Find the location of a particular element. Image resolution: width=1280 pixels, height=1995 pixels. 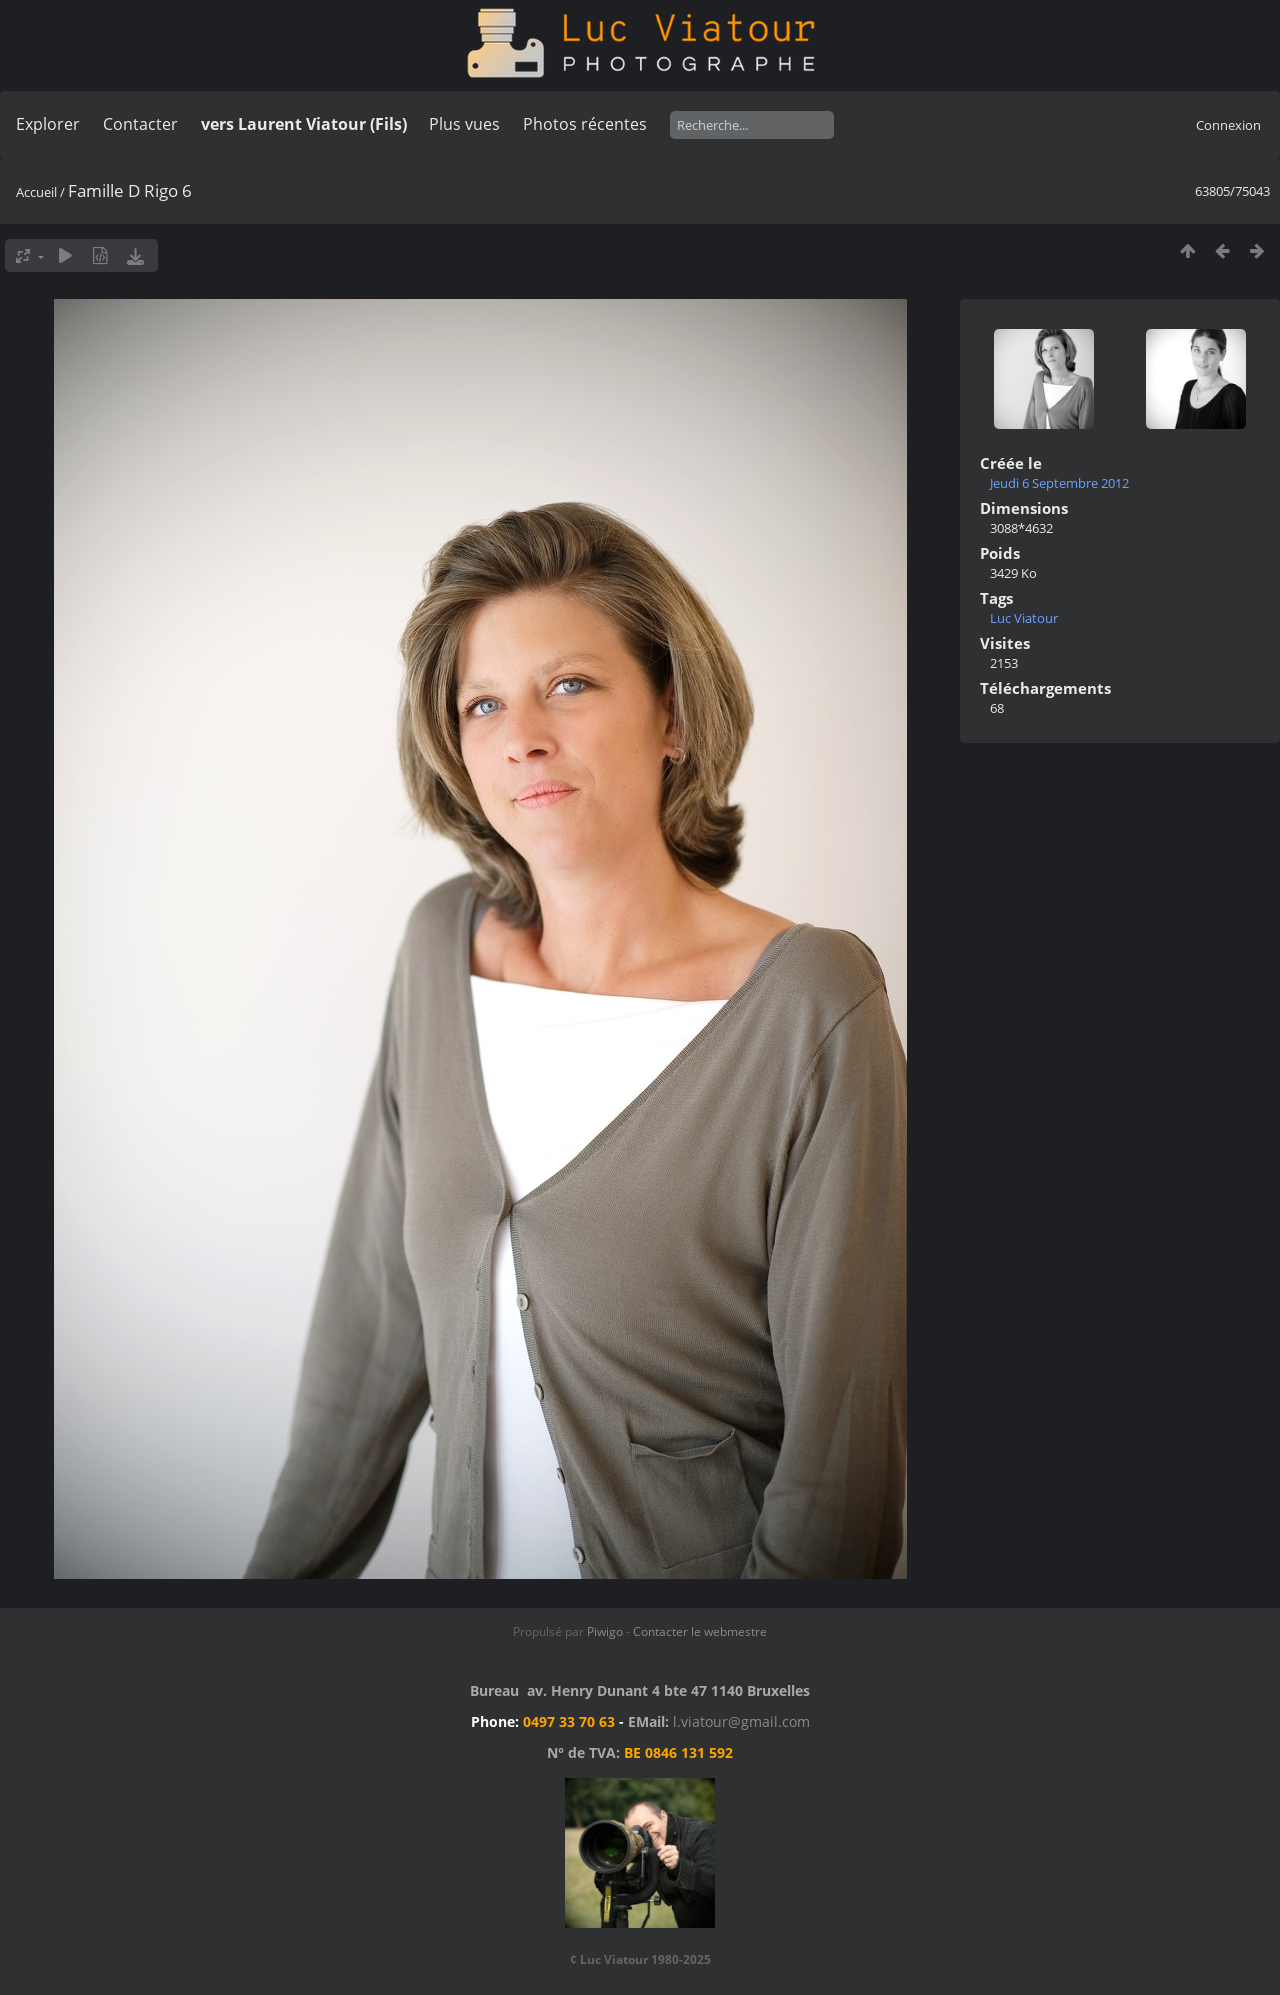

Accueil is located at coordinates (36, 192).